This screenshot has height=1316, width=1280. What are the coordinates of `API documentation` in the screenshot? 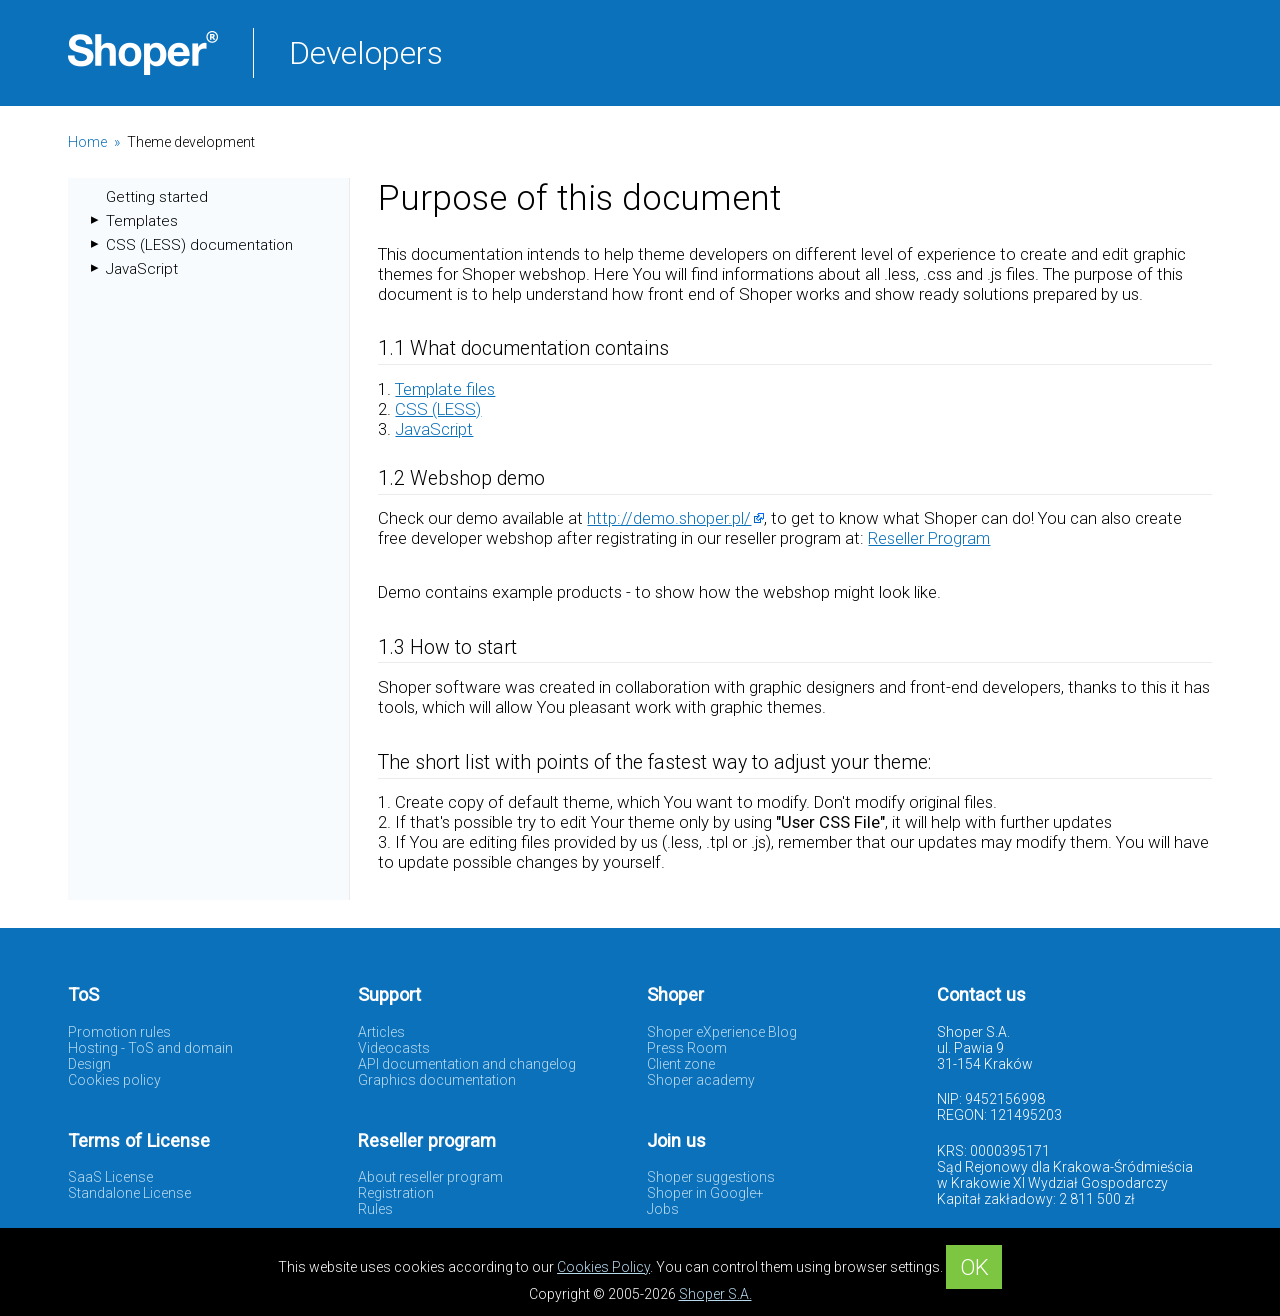 It's located at (418, 1064).